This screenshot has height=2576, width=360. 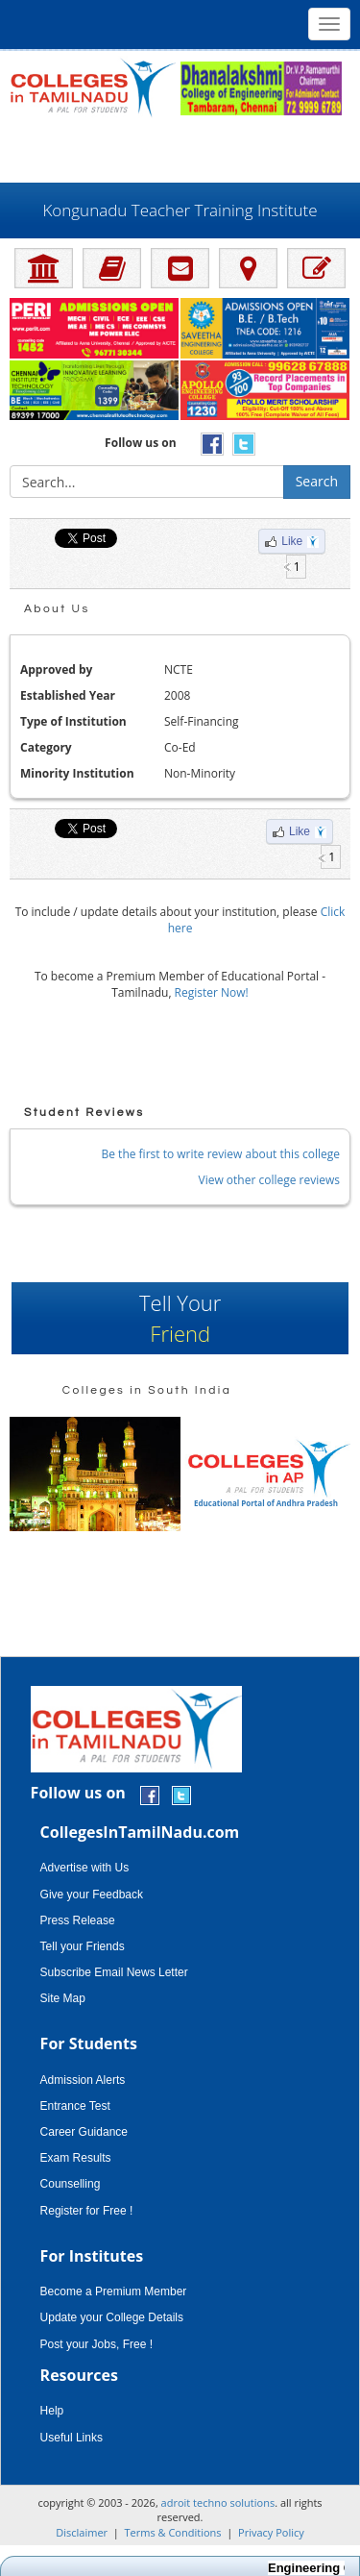 What do you see at coordinates (83, 2080) in the screenshot?
I see `Admission Alerts` at bounding box center [83, 2080].